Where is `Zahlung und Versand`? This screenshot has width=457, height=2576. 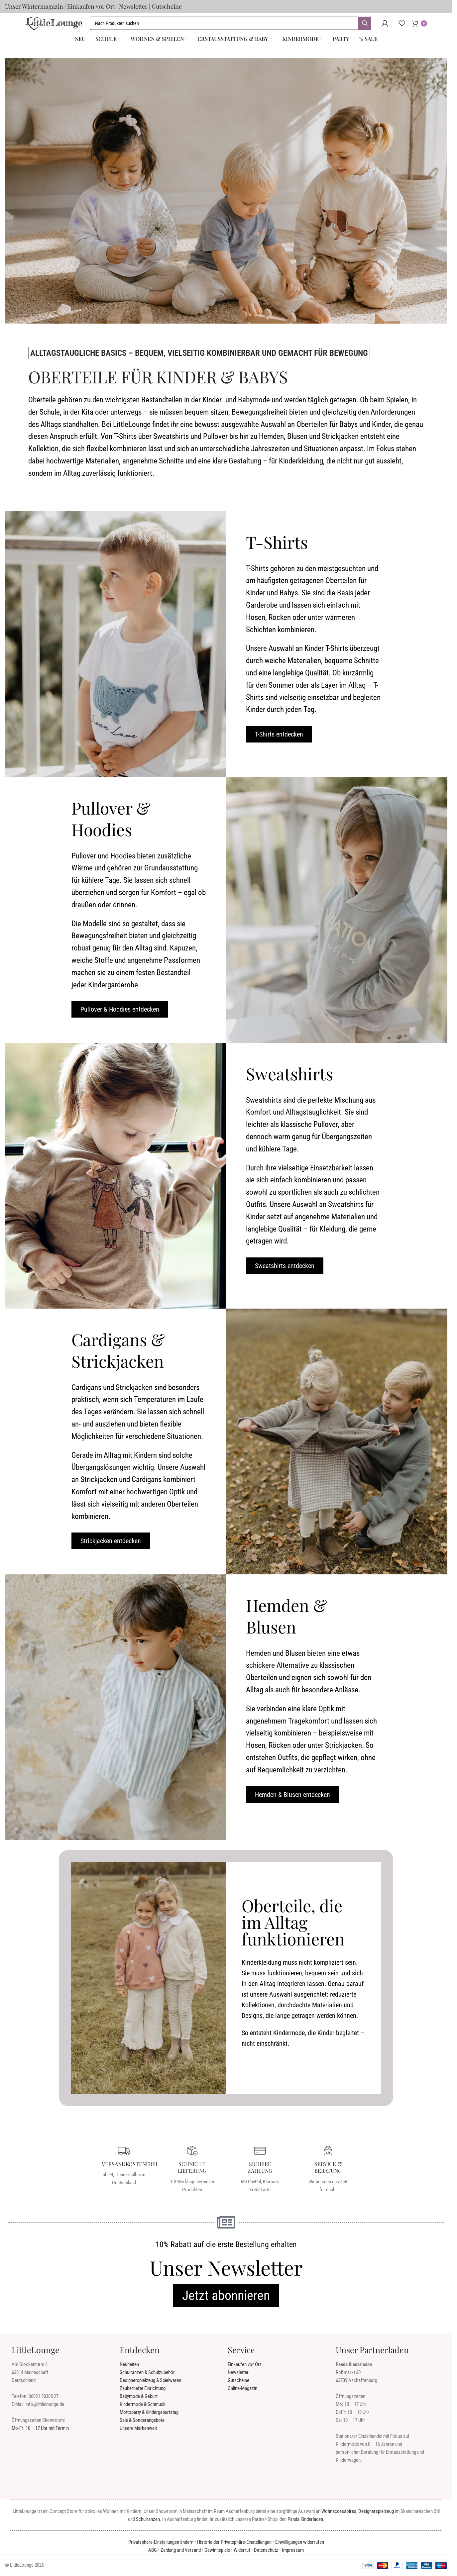 Zahlung und Versand is located at coordinates (181, 2550).